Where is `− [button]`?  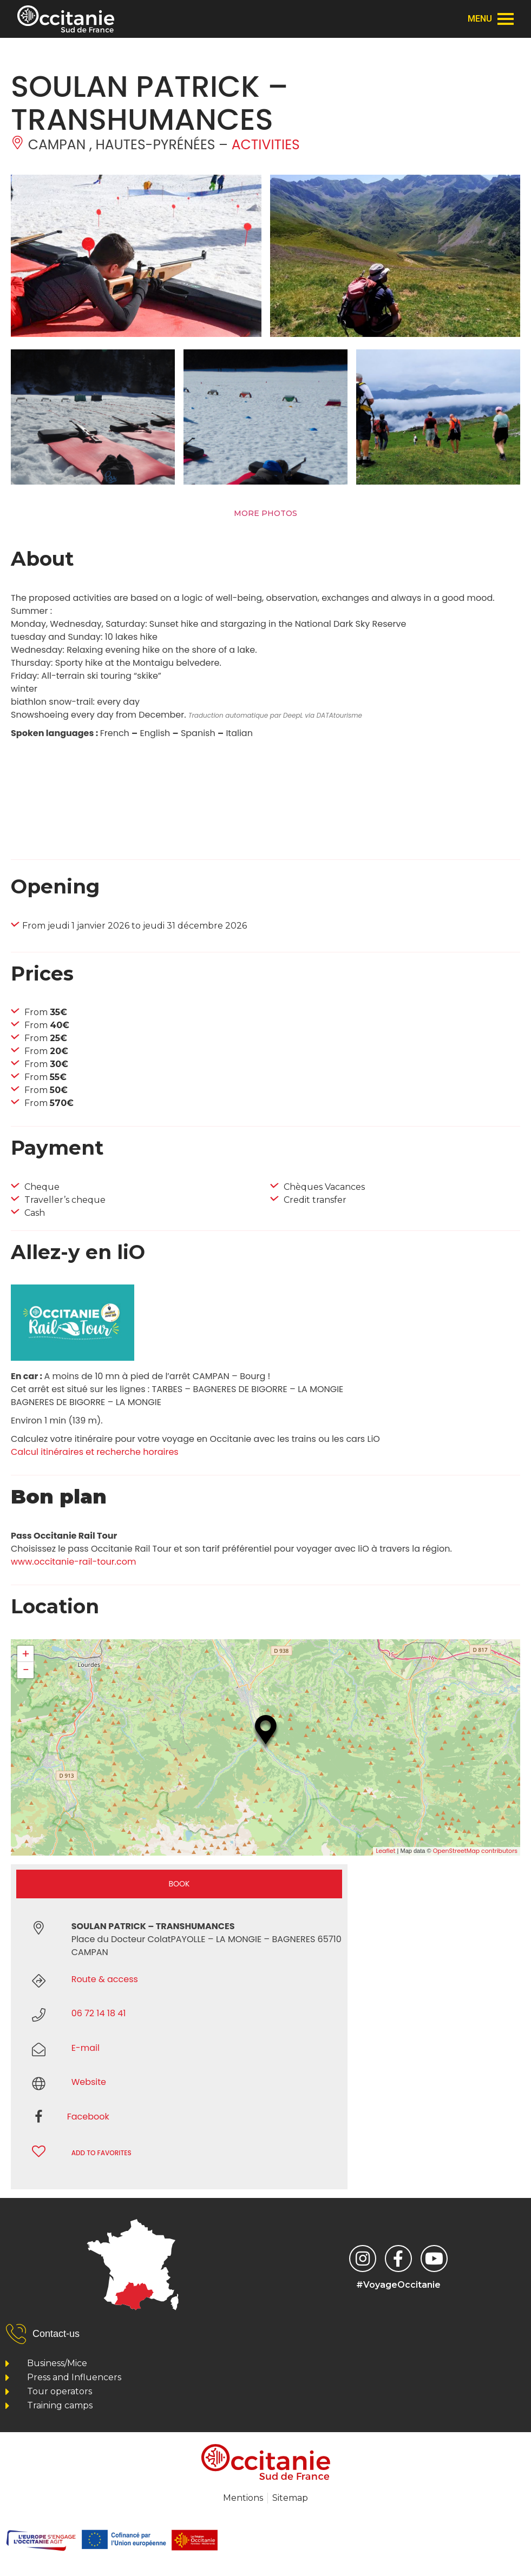
− [button] is located at coordinates (25, 1670).